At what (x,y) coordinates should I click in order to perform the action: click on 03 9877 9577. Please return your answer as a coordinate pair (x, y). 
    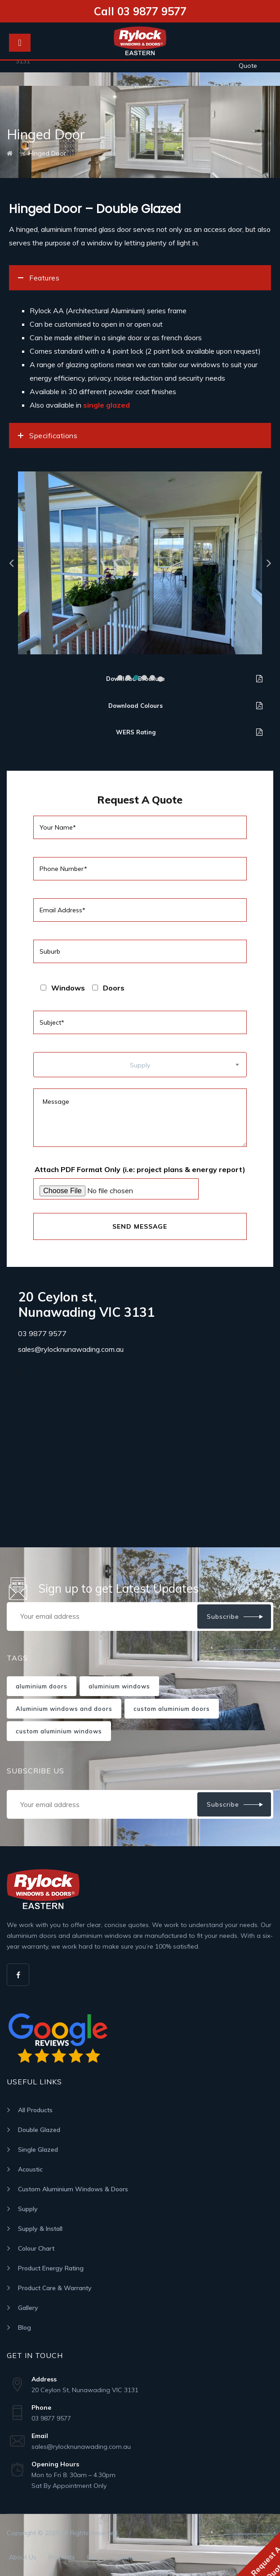
    Looking at the image, I should click on (42, 1333).